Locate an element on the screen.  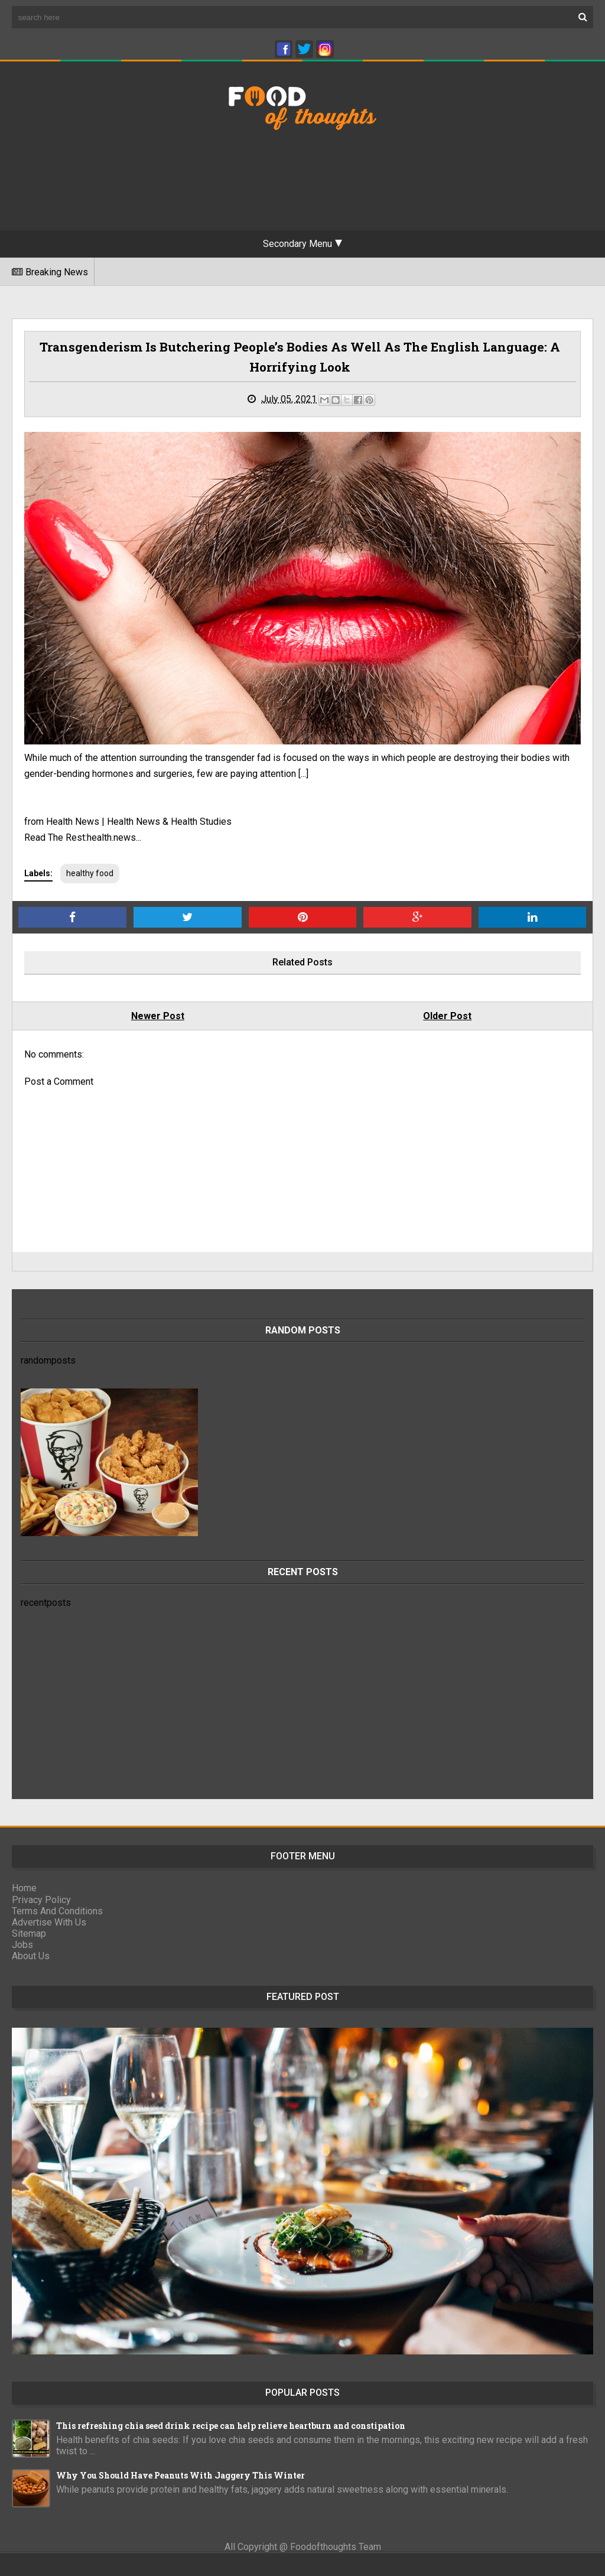
This refreshing chia seed drink recipe can help relieve heartburn and constipation is located at coordinates (230, 2425).